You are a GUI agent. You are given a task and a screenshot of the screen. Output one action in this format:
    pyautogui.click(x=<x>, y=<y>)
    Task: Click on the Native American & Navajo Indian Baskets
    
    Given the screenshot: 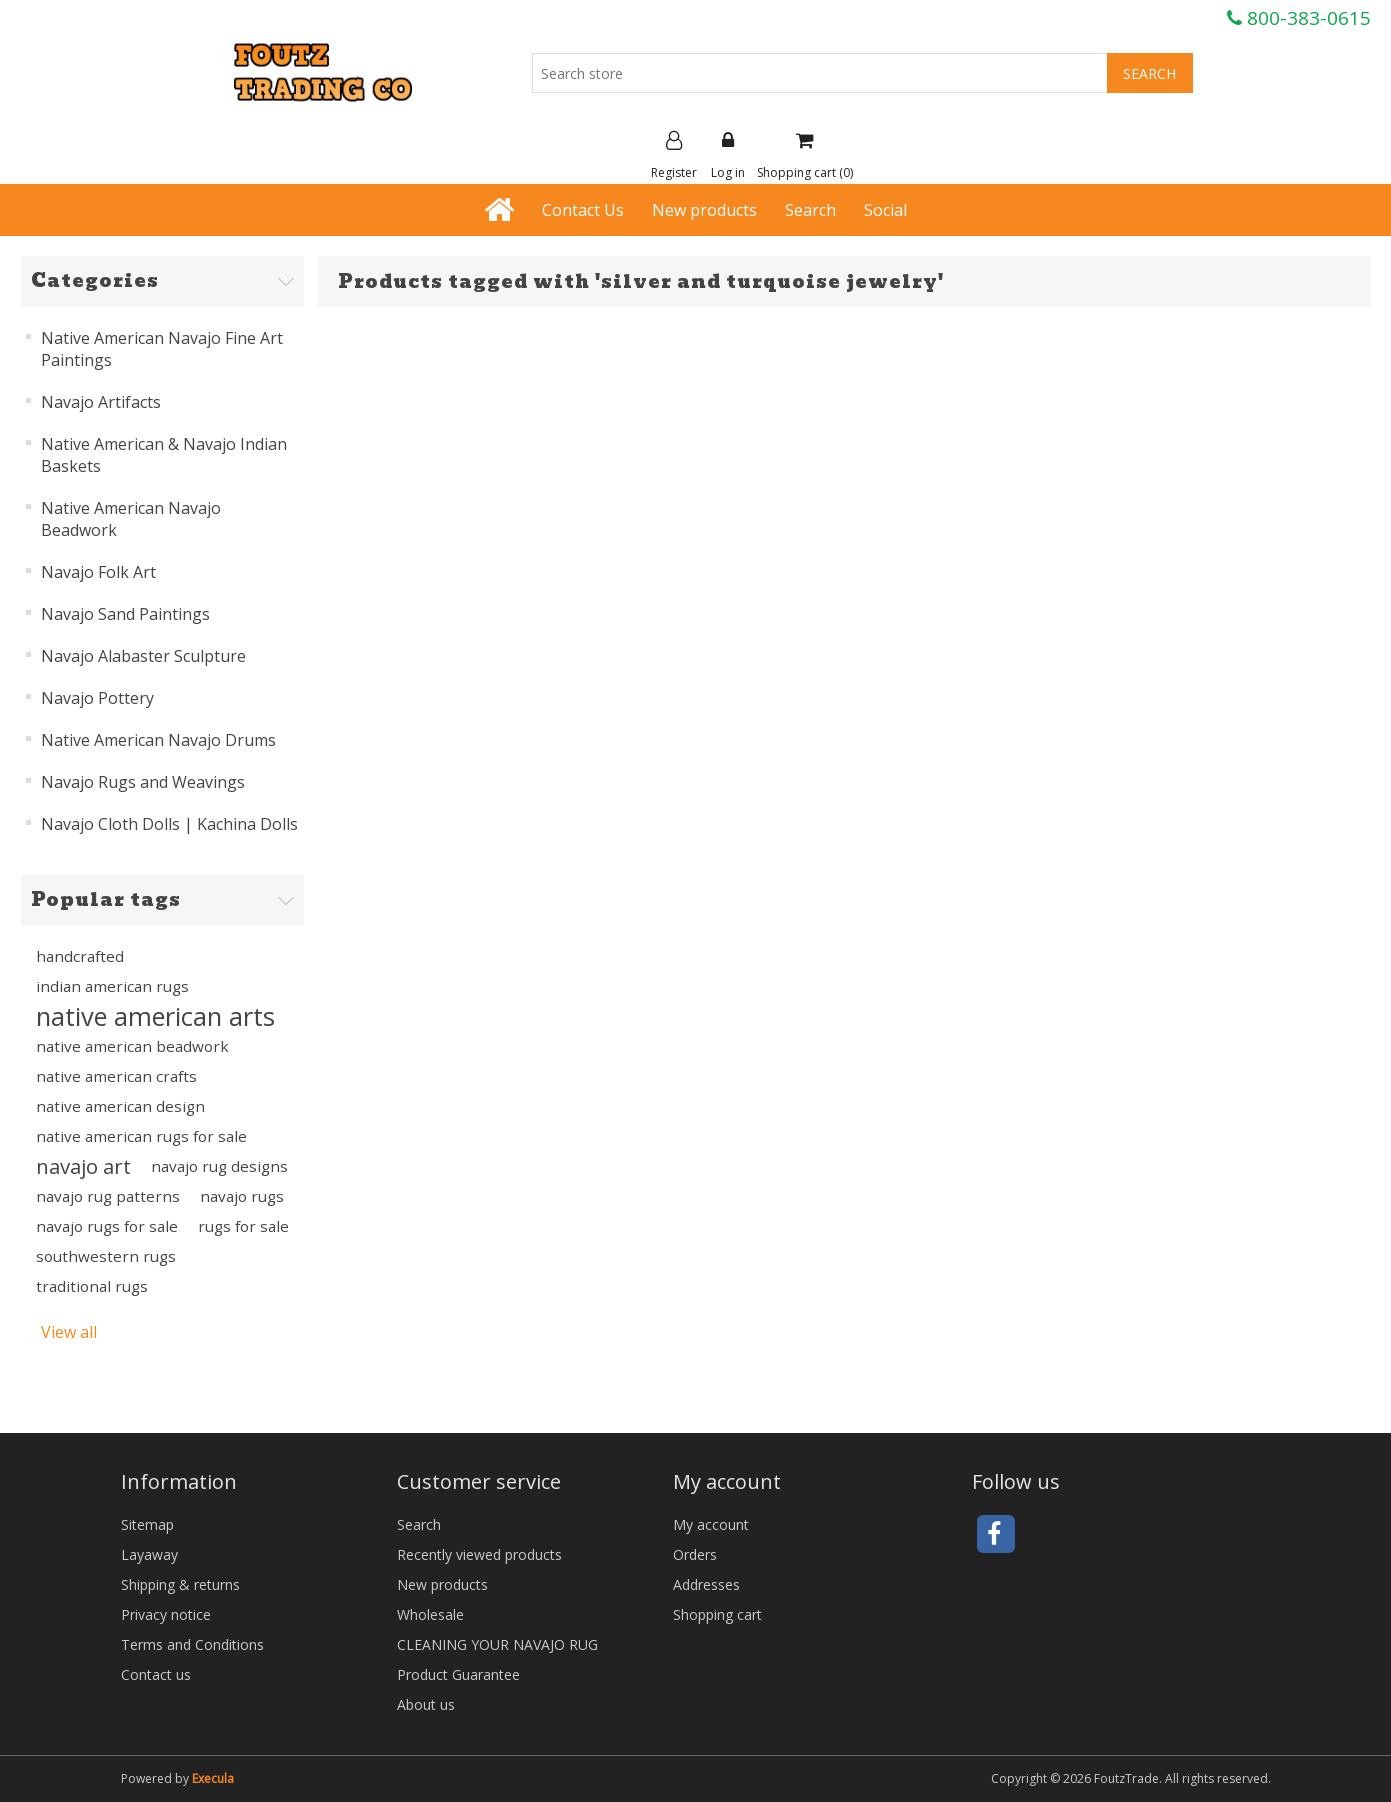 What is the action you would take?
    pyautogui.click(x=164, y=455)
    